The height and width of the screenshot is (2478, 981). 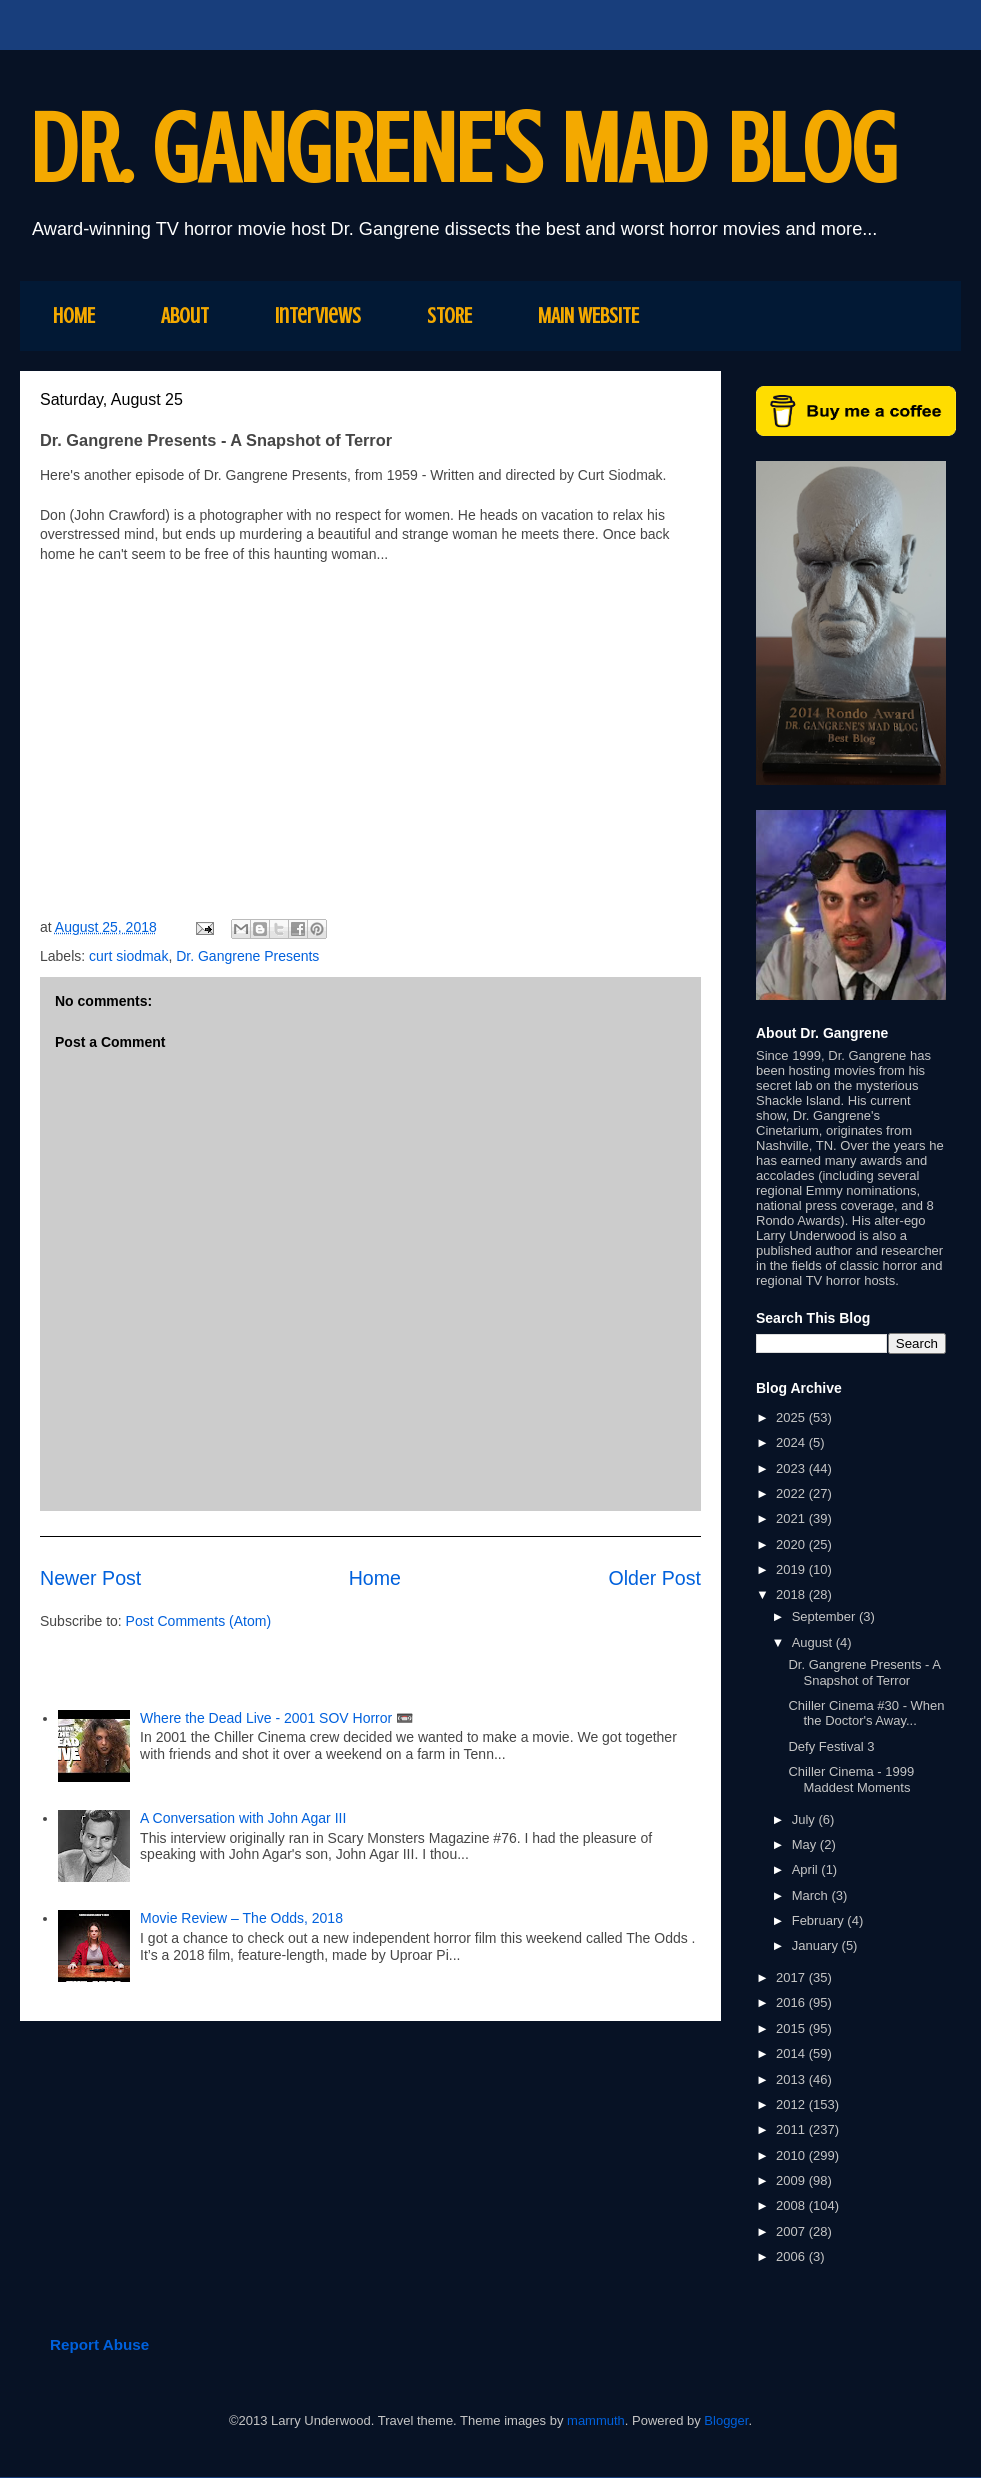 I want to click on 2007, so click(x=792, y=2231).